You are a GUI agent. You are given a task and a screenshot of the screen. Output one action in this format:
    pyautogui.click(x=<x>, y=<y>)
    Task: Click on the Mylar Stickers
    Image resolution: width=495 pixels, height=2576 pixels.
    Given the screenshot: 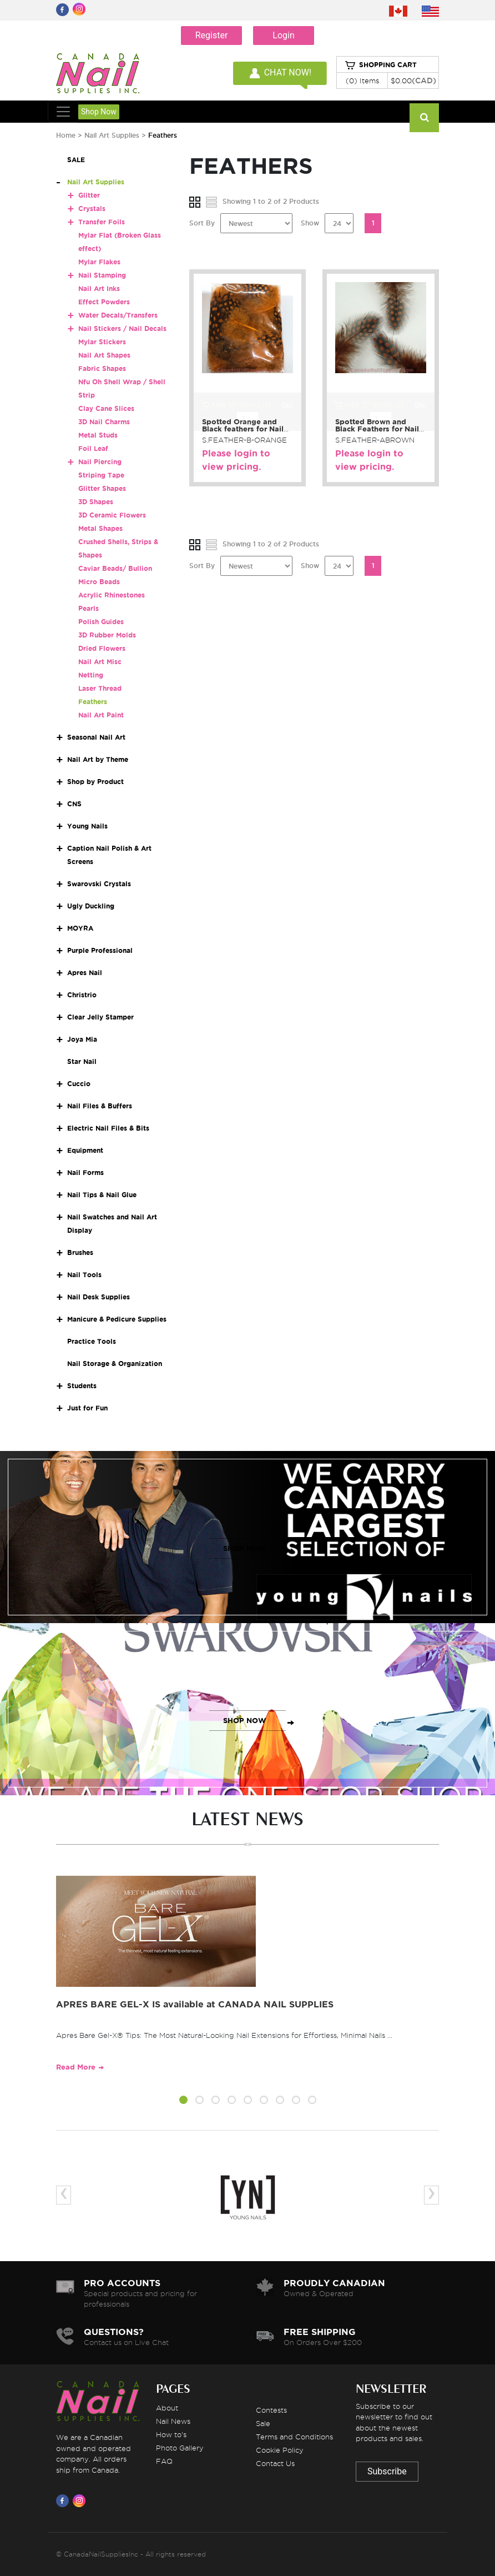 What is the action you would take?
    pyautogui.click(x=102, y=341)
    